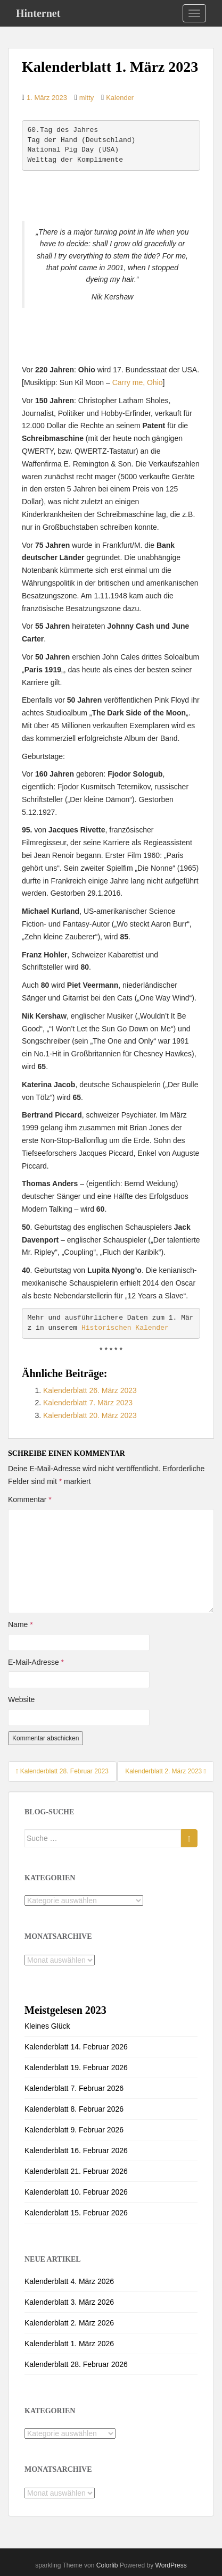 The height and width of the screenshot is (2576, 222). I want to click on Website, so click(21, 1699).